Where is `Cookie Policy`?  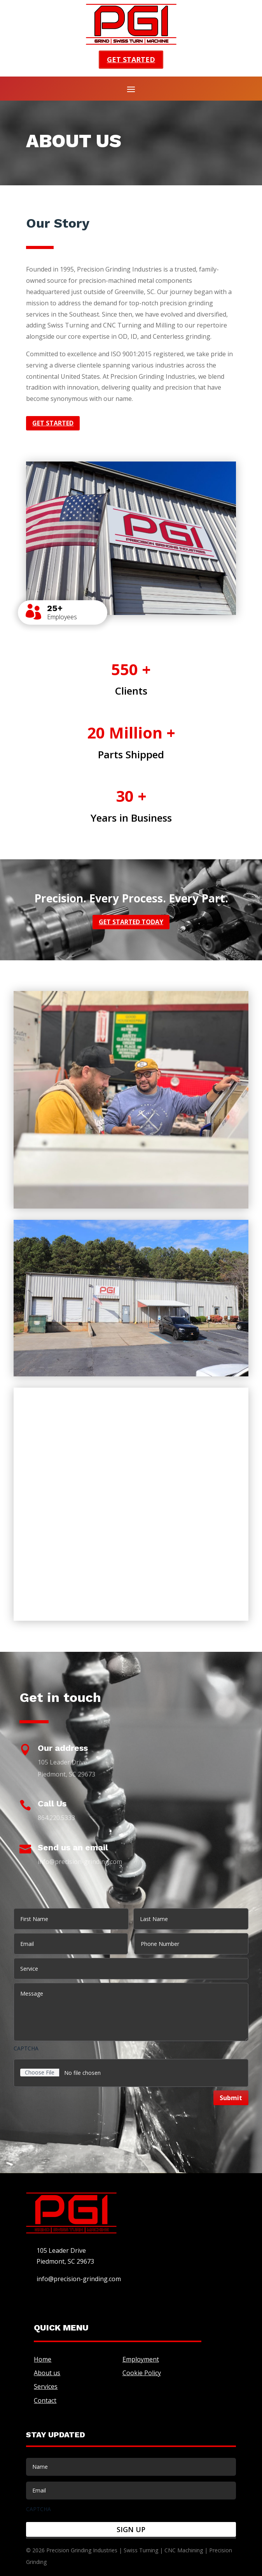
Cookie Policy is located at coordinates (141, 2373).